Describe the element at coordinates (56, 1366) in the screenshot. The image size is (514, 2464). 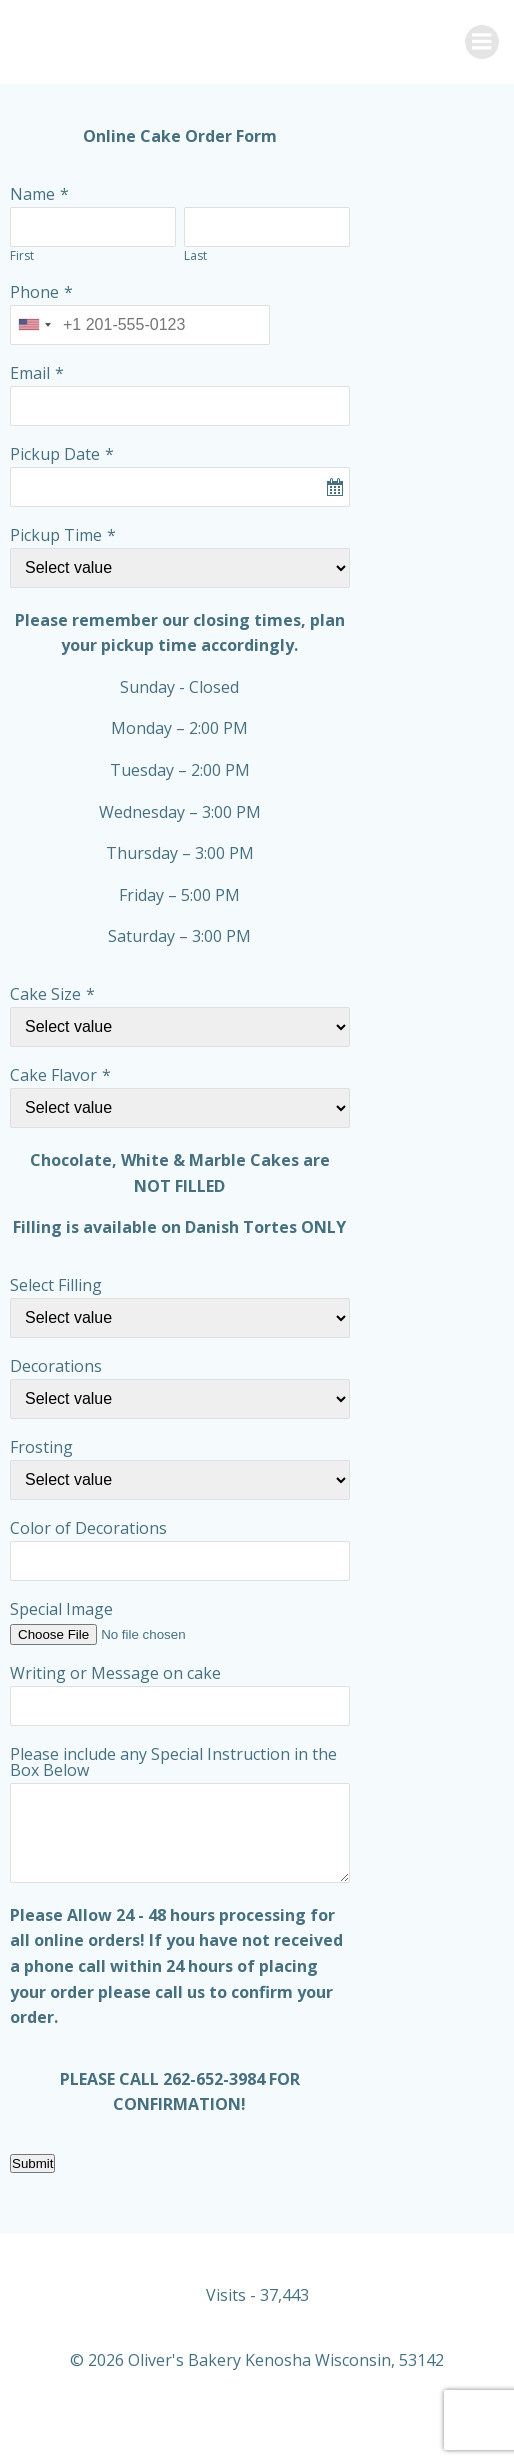
I see `Decorations` at that location.